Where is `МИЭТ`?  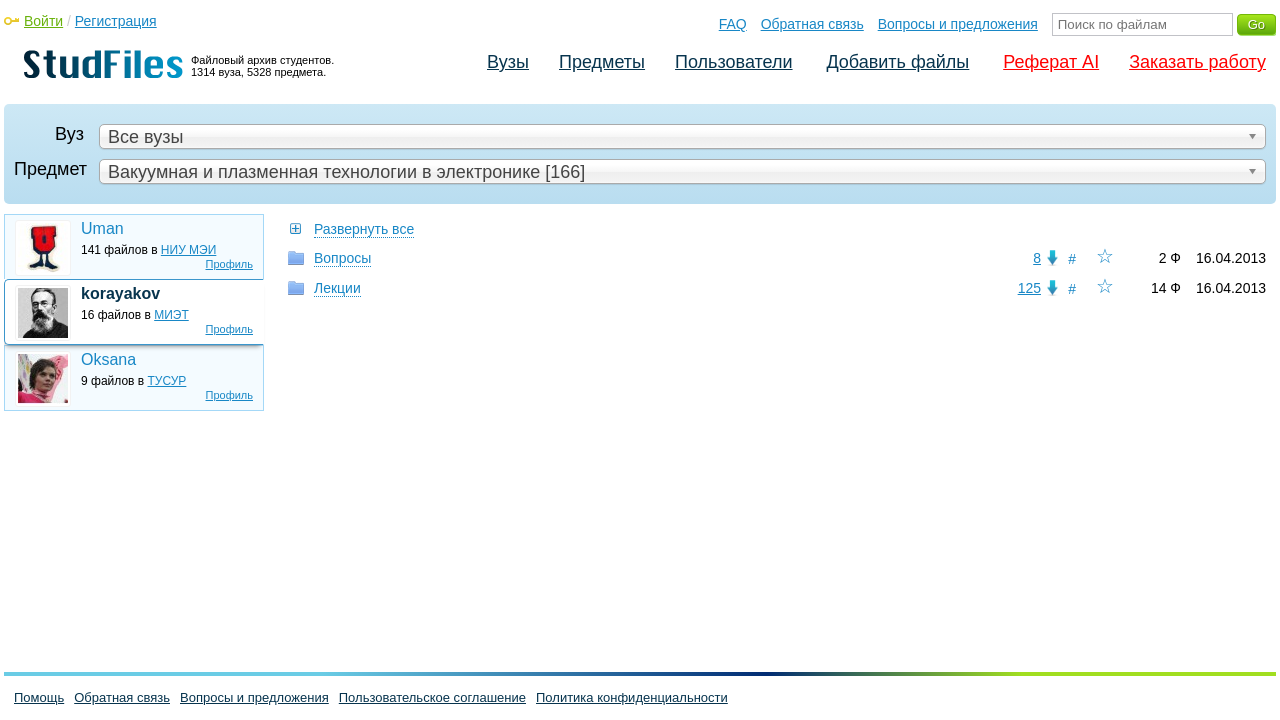
МИЭТ is located at coordinates (171, 315).